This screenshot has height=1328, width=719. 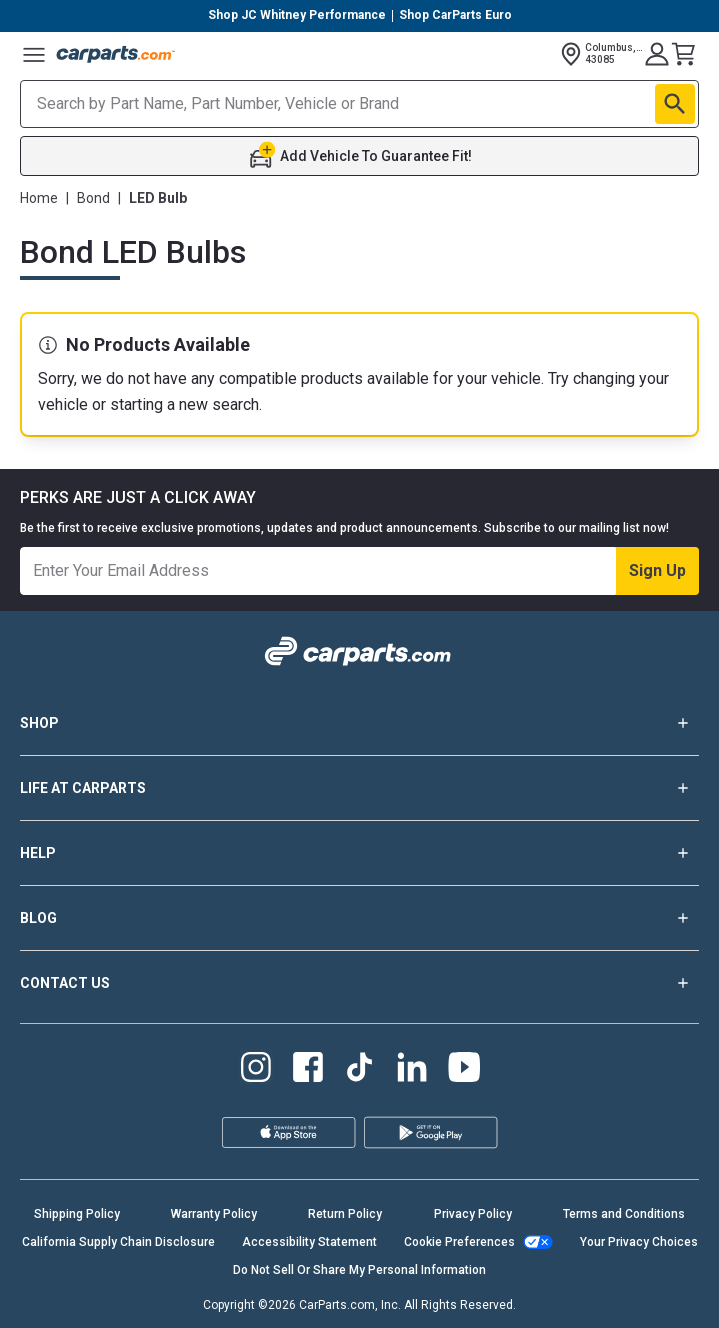 I want to click on Privacy Policy, so click(x=473, y=1214).